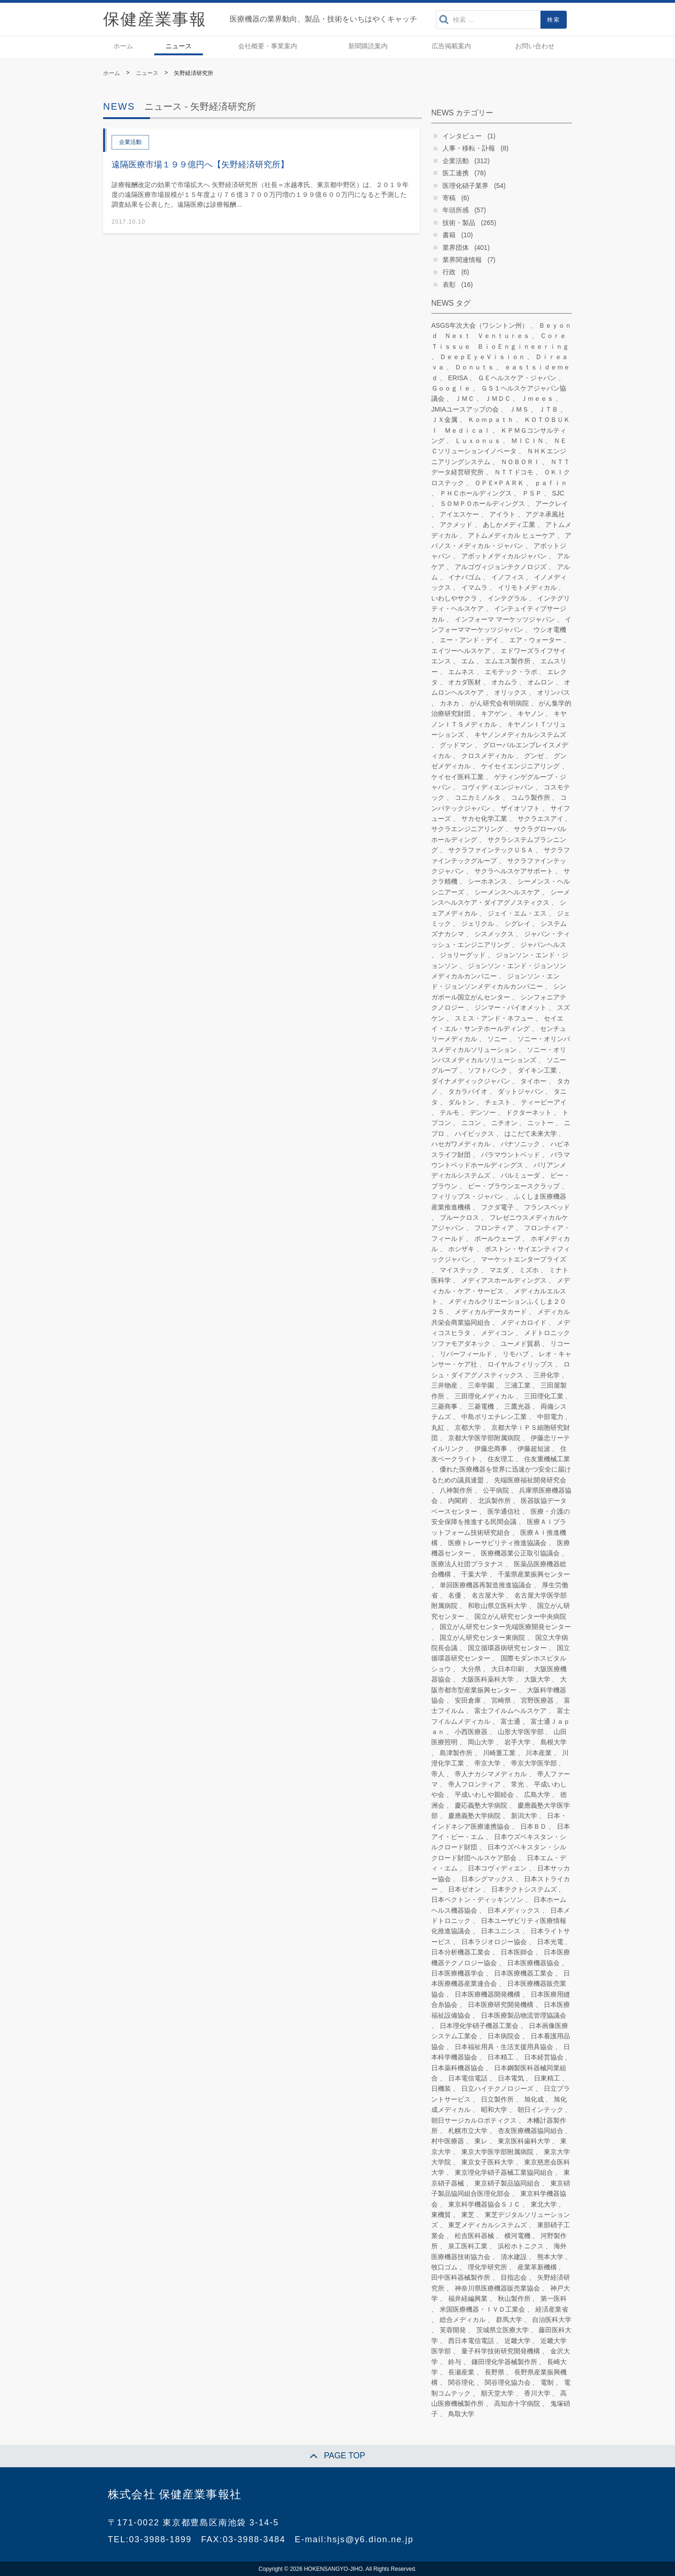 The height and width of the screenshot is (2576, 675). What do you see at coordinates (474, 587) in the screenshot?
I see `イマムラ` at bounding box center [474, 587].